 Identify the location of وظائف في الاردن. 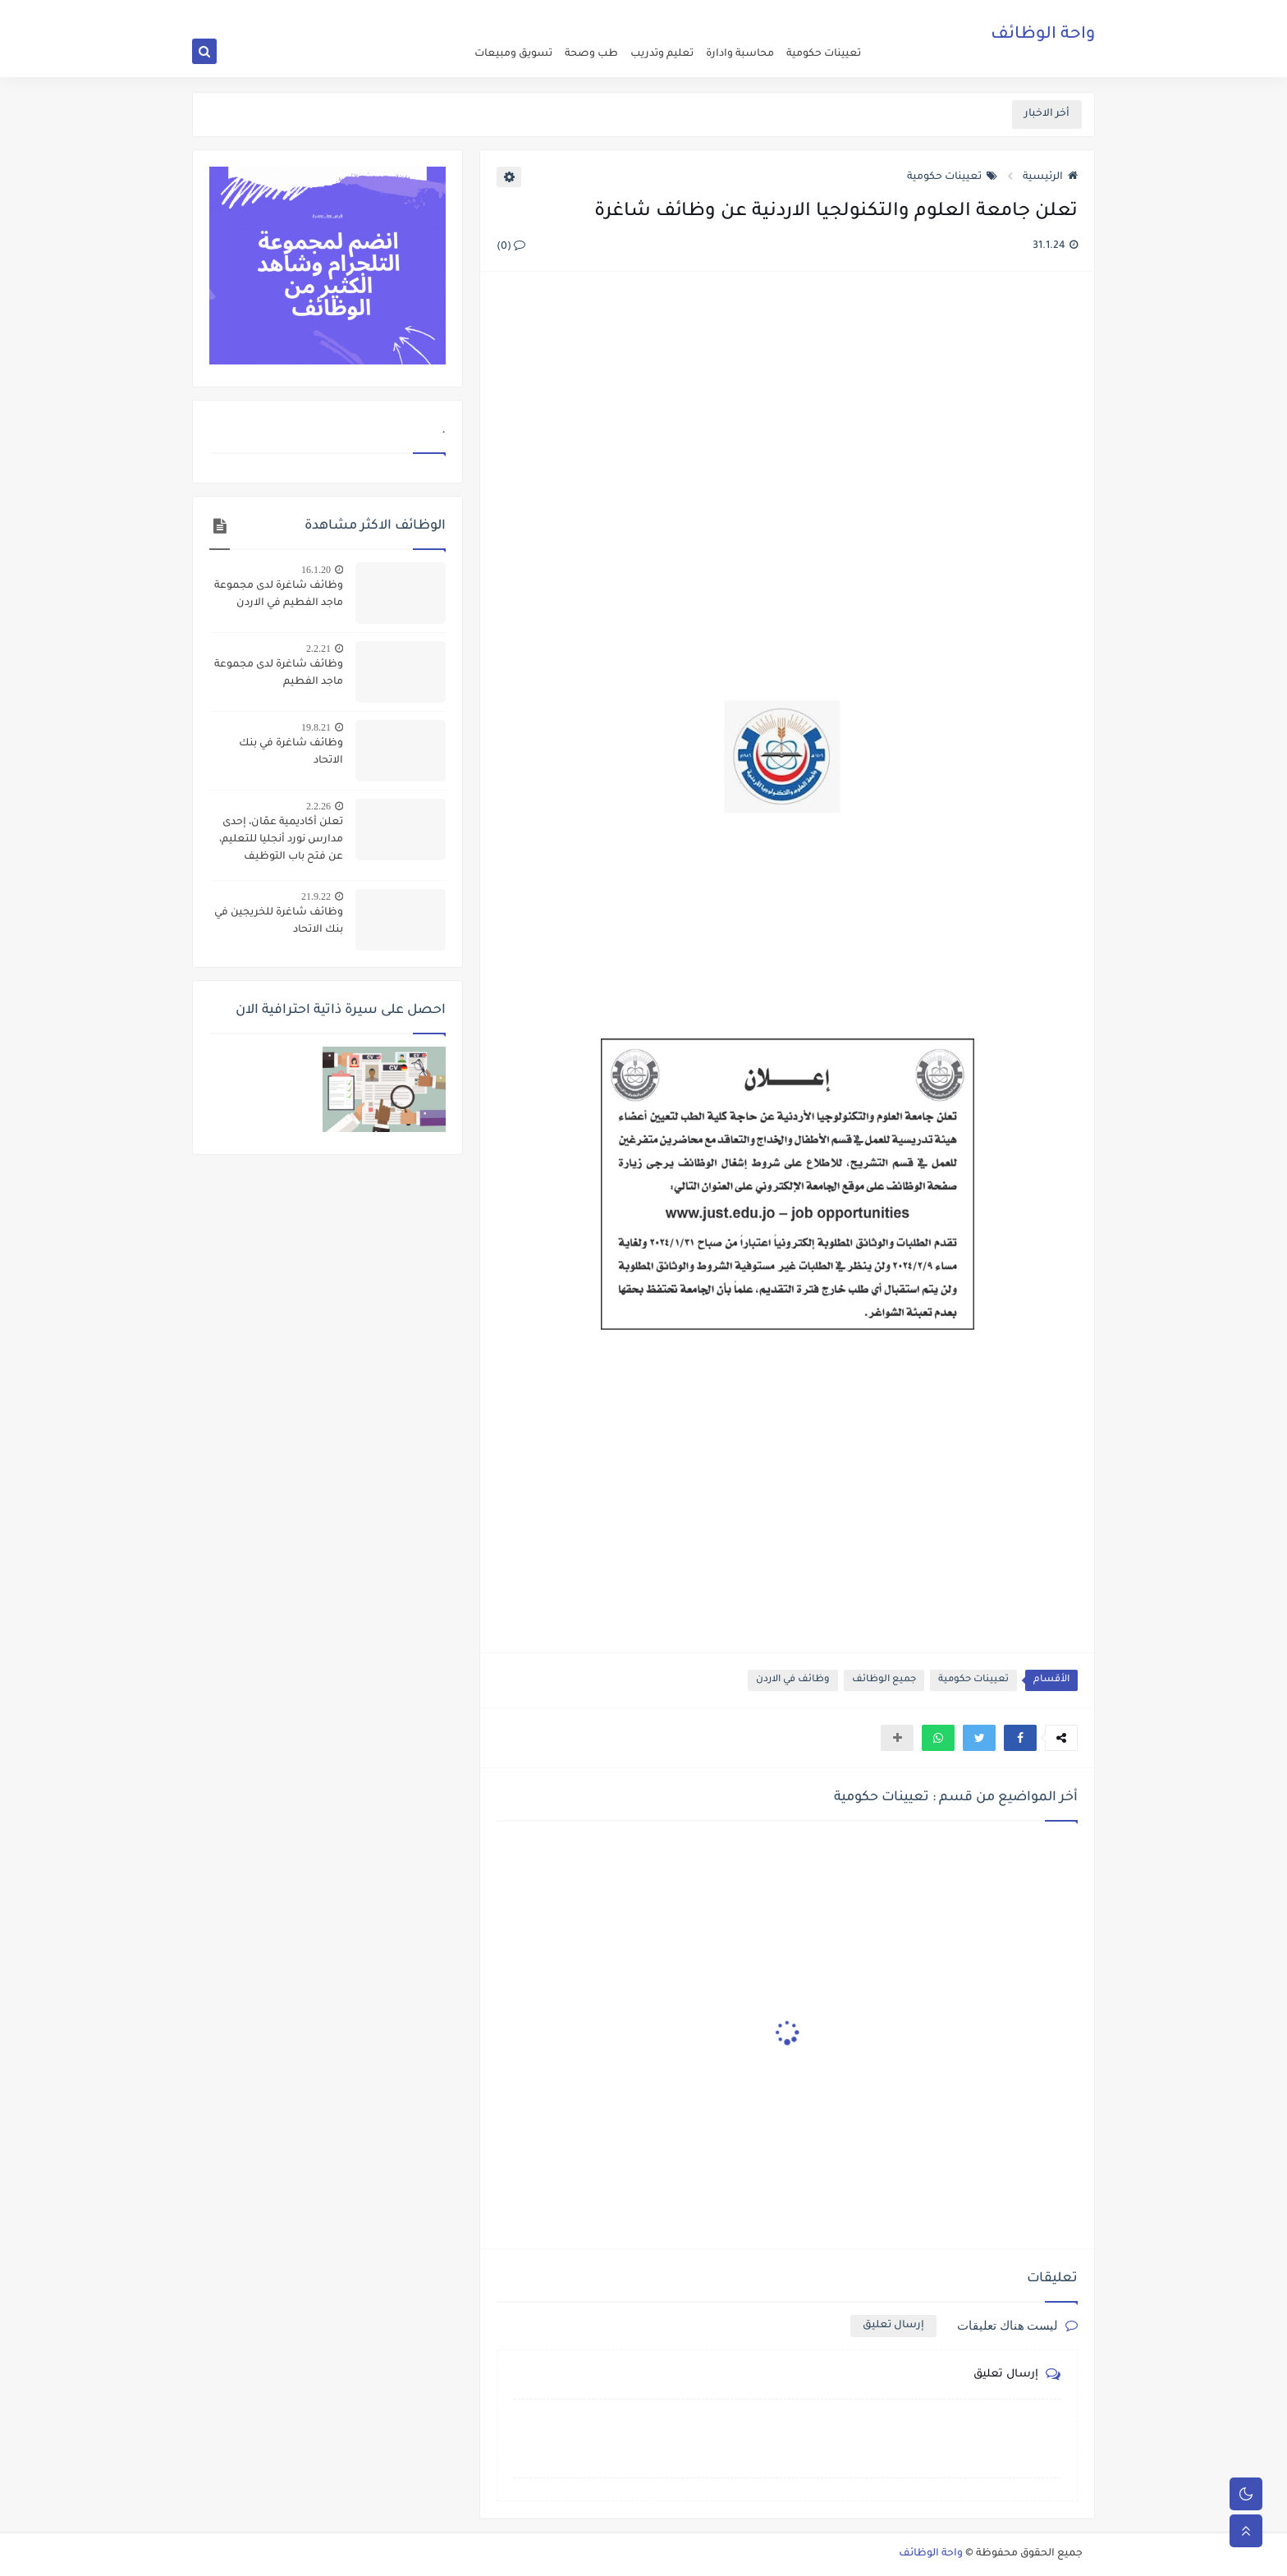
(793, 1680).